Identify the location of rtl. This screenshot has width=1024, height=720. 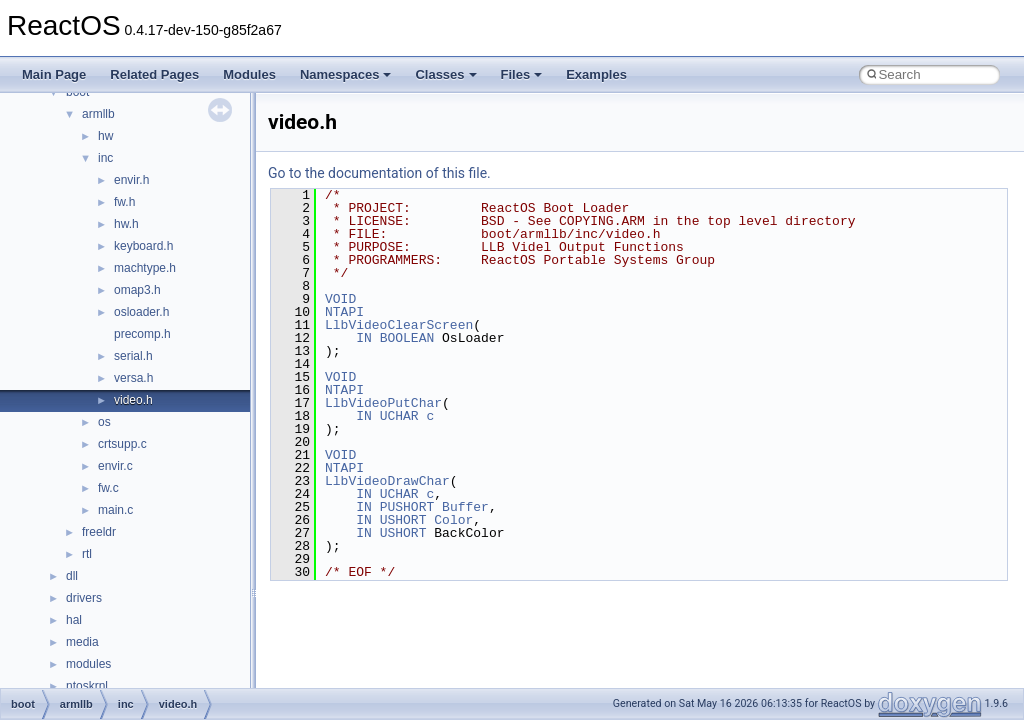
(87, 554).